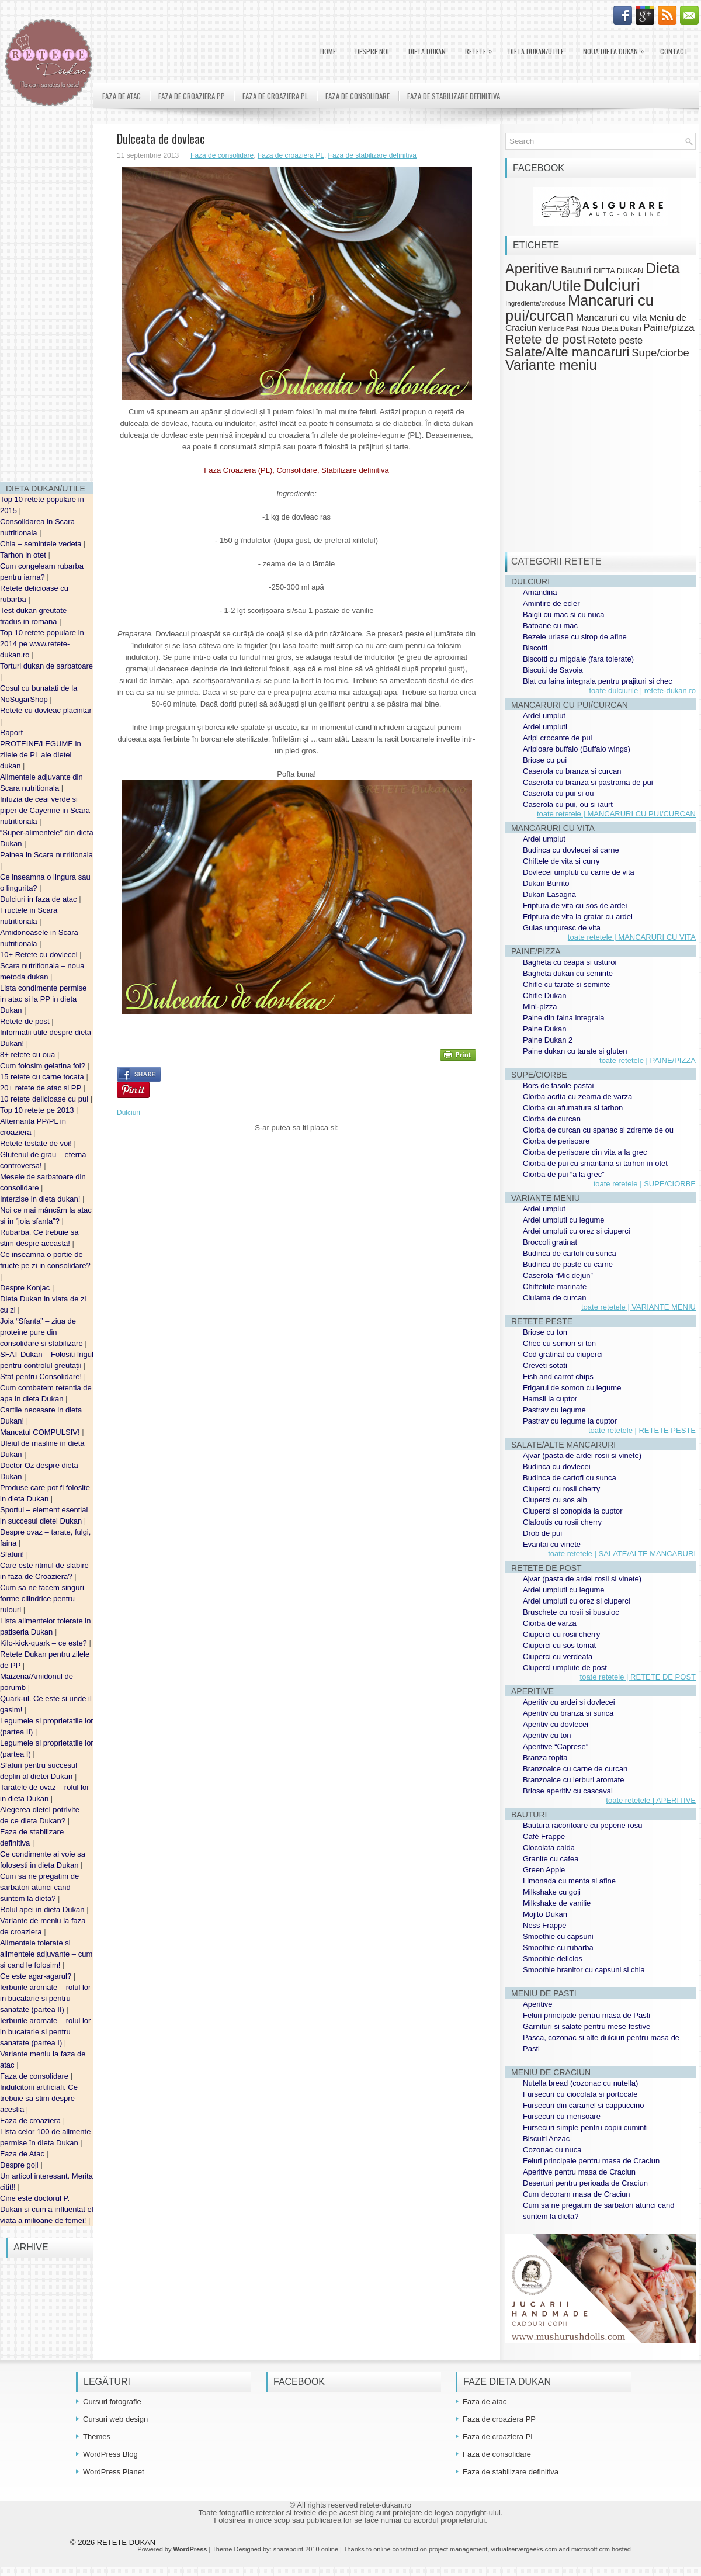 Image resolution: width=701 pixels, height=2576 pixels. Describe the element at coordinates (115, 2419) in the screenshot. I see `Cursuri web design` at that location.